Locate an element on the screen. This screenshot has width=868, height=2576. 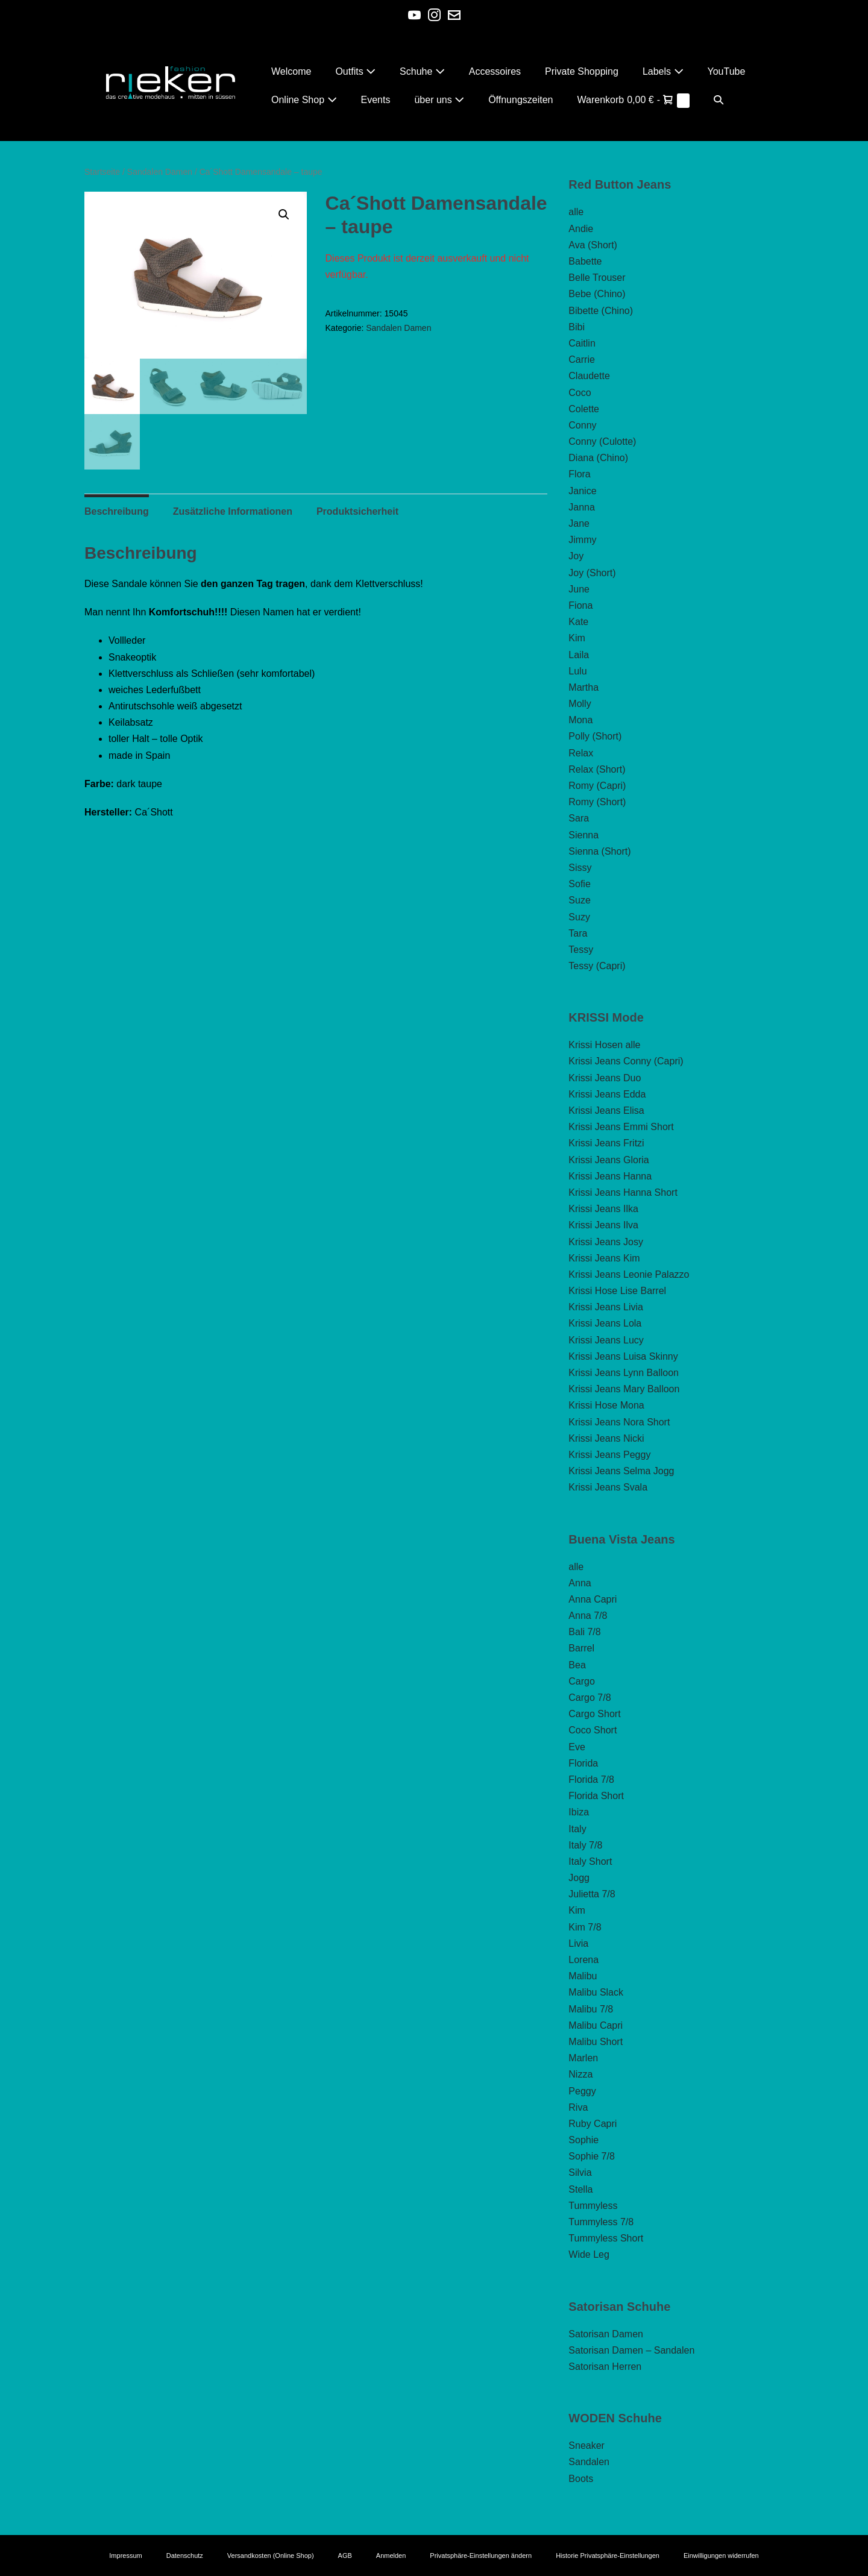
Einwilligungen widerrufen [button] is located at coordinates (721, 2555).